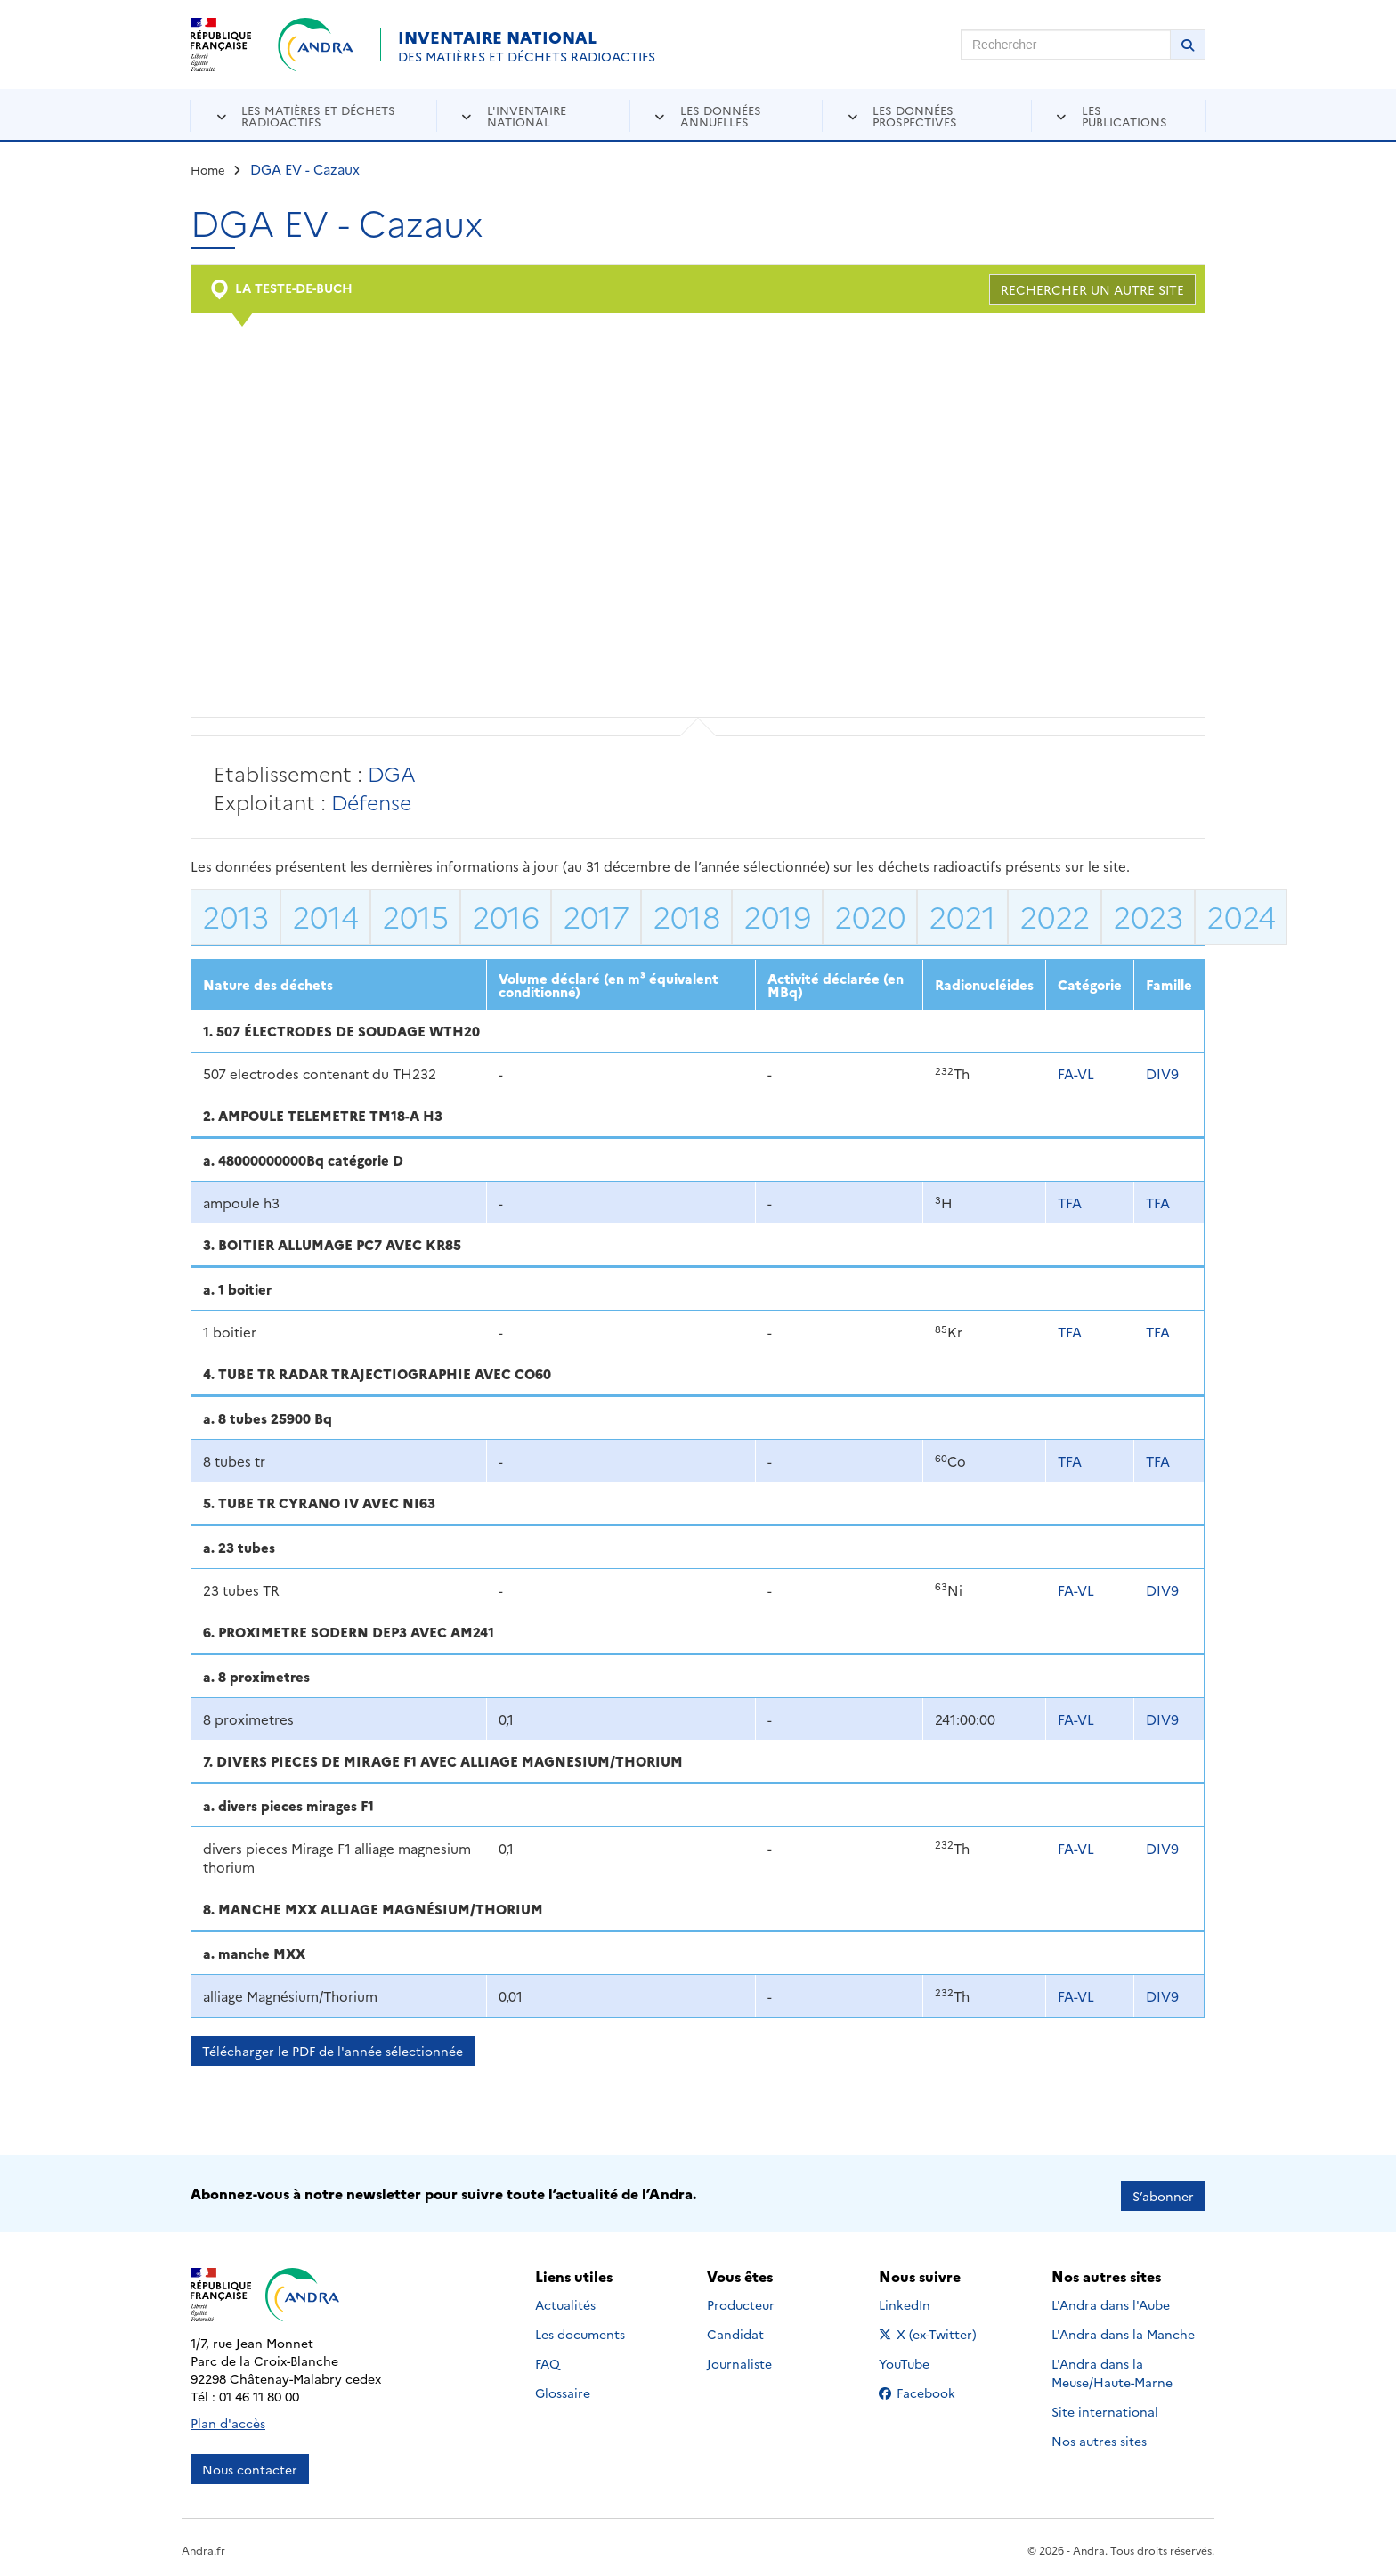 Image resolution: width=1396 pixels, height=2576 pixels. Describe the element at coordinates (208, 169) in the screenshot. I see `Home` at that location.